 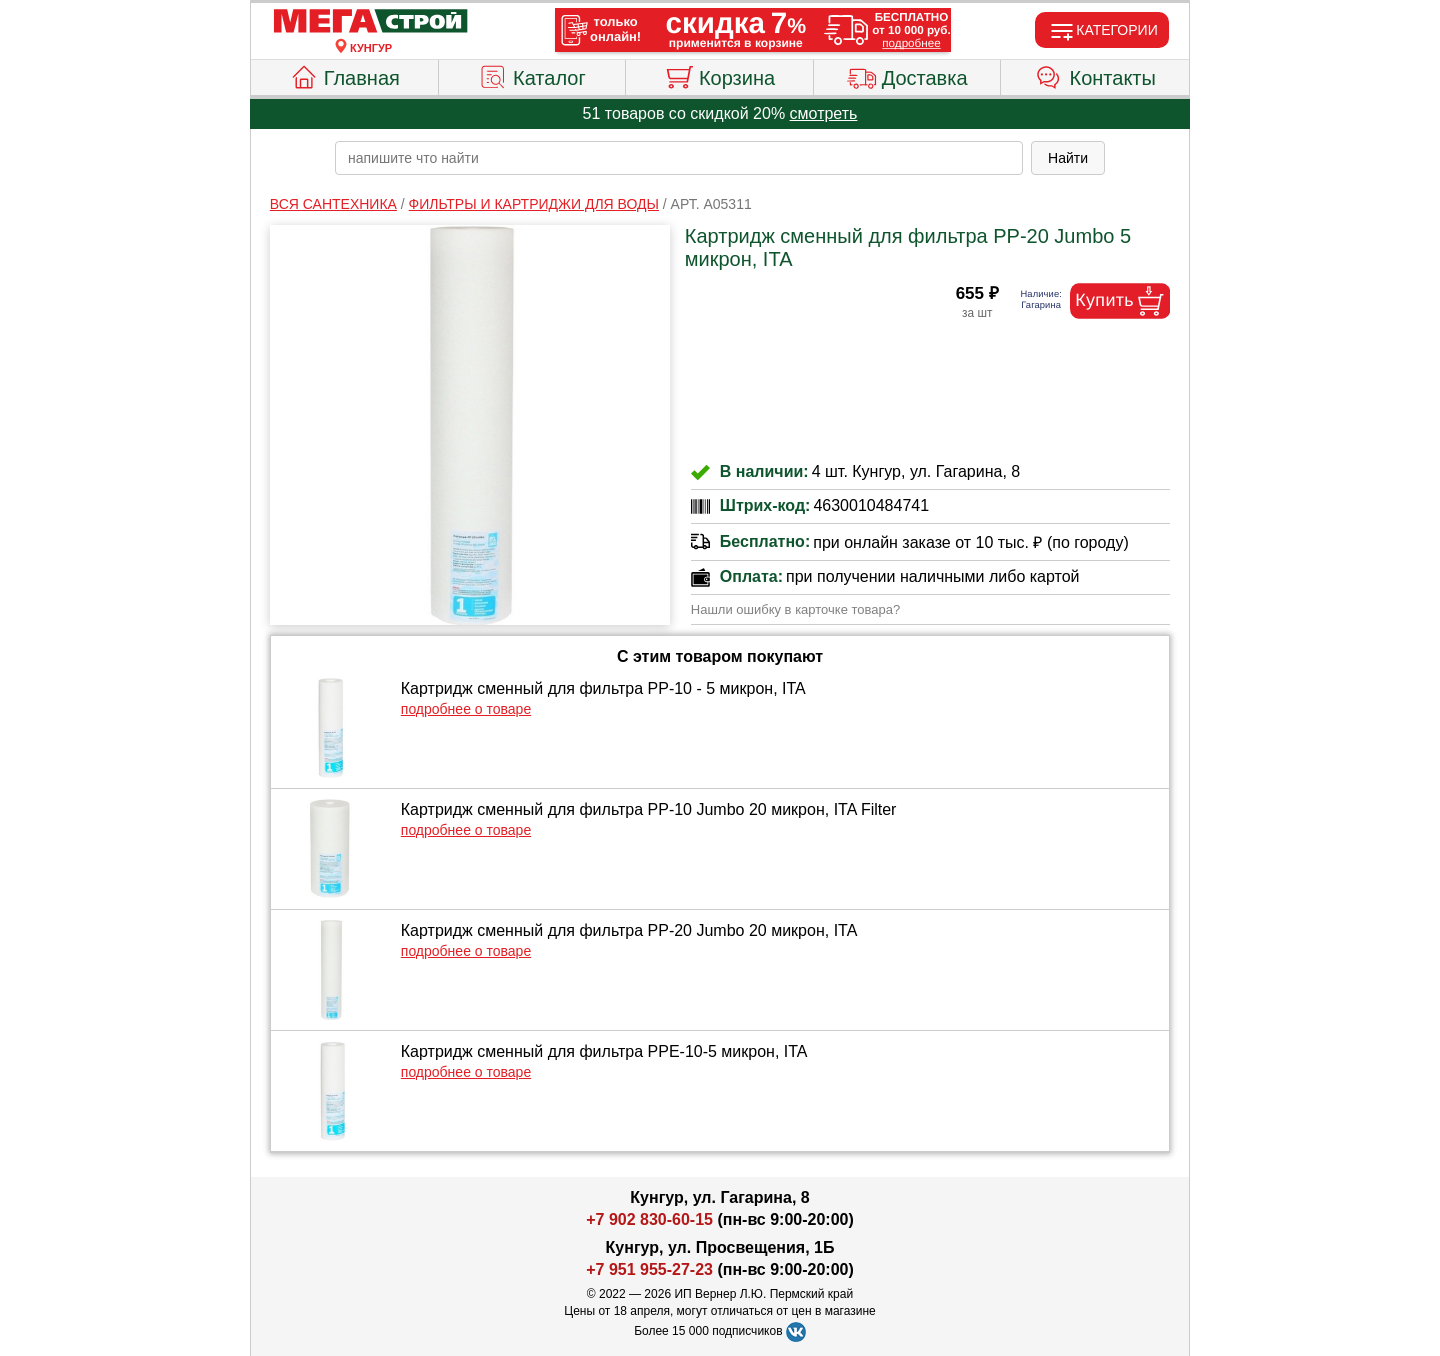 I want to click on +7 902 830-60-15, so click(x=649, y=1219).